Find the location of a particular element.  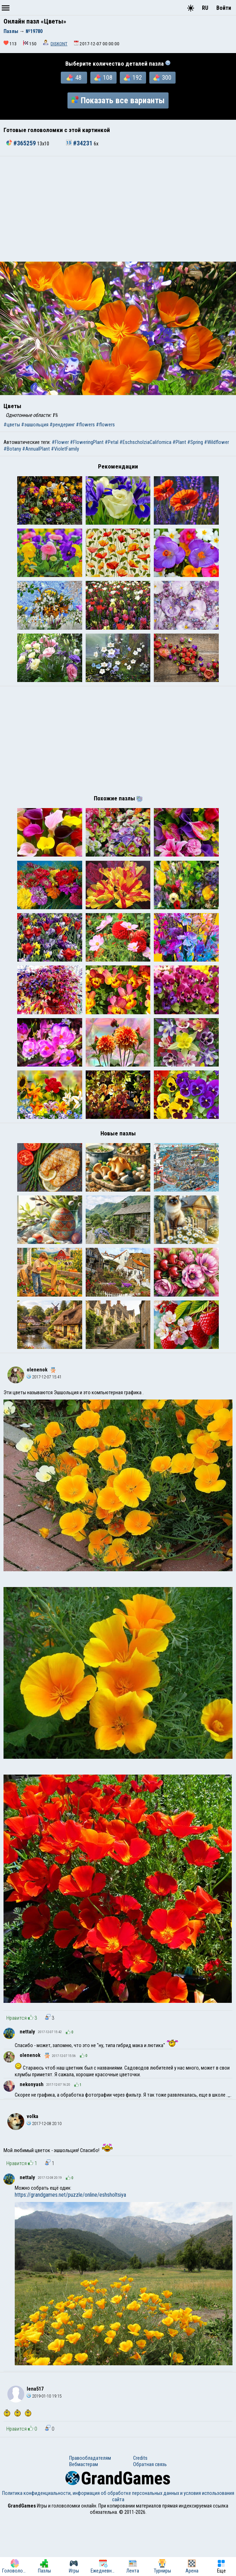

DISKONT is located at coordinates (59, 43).